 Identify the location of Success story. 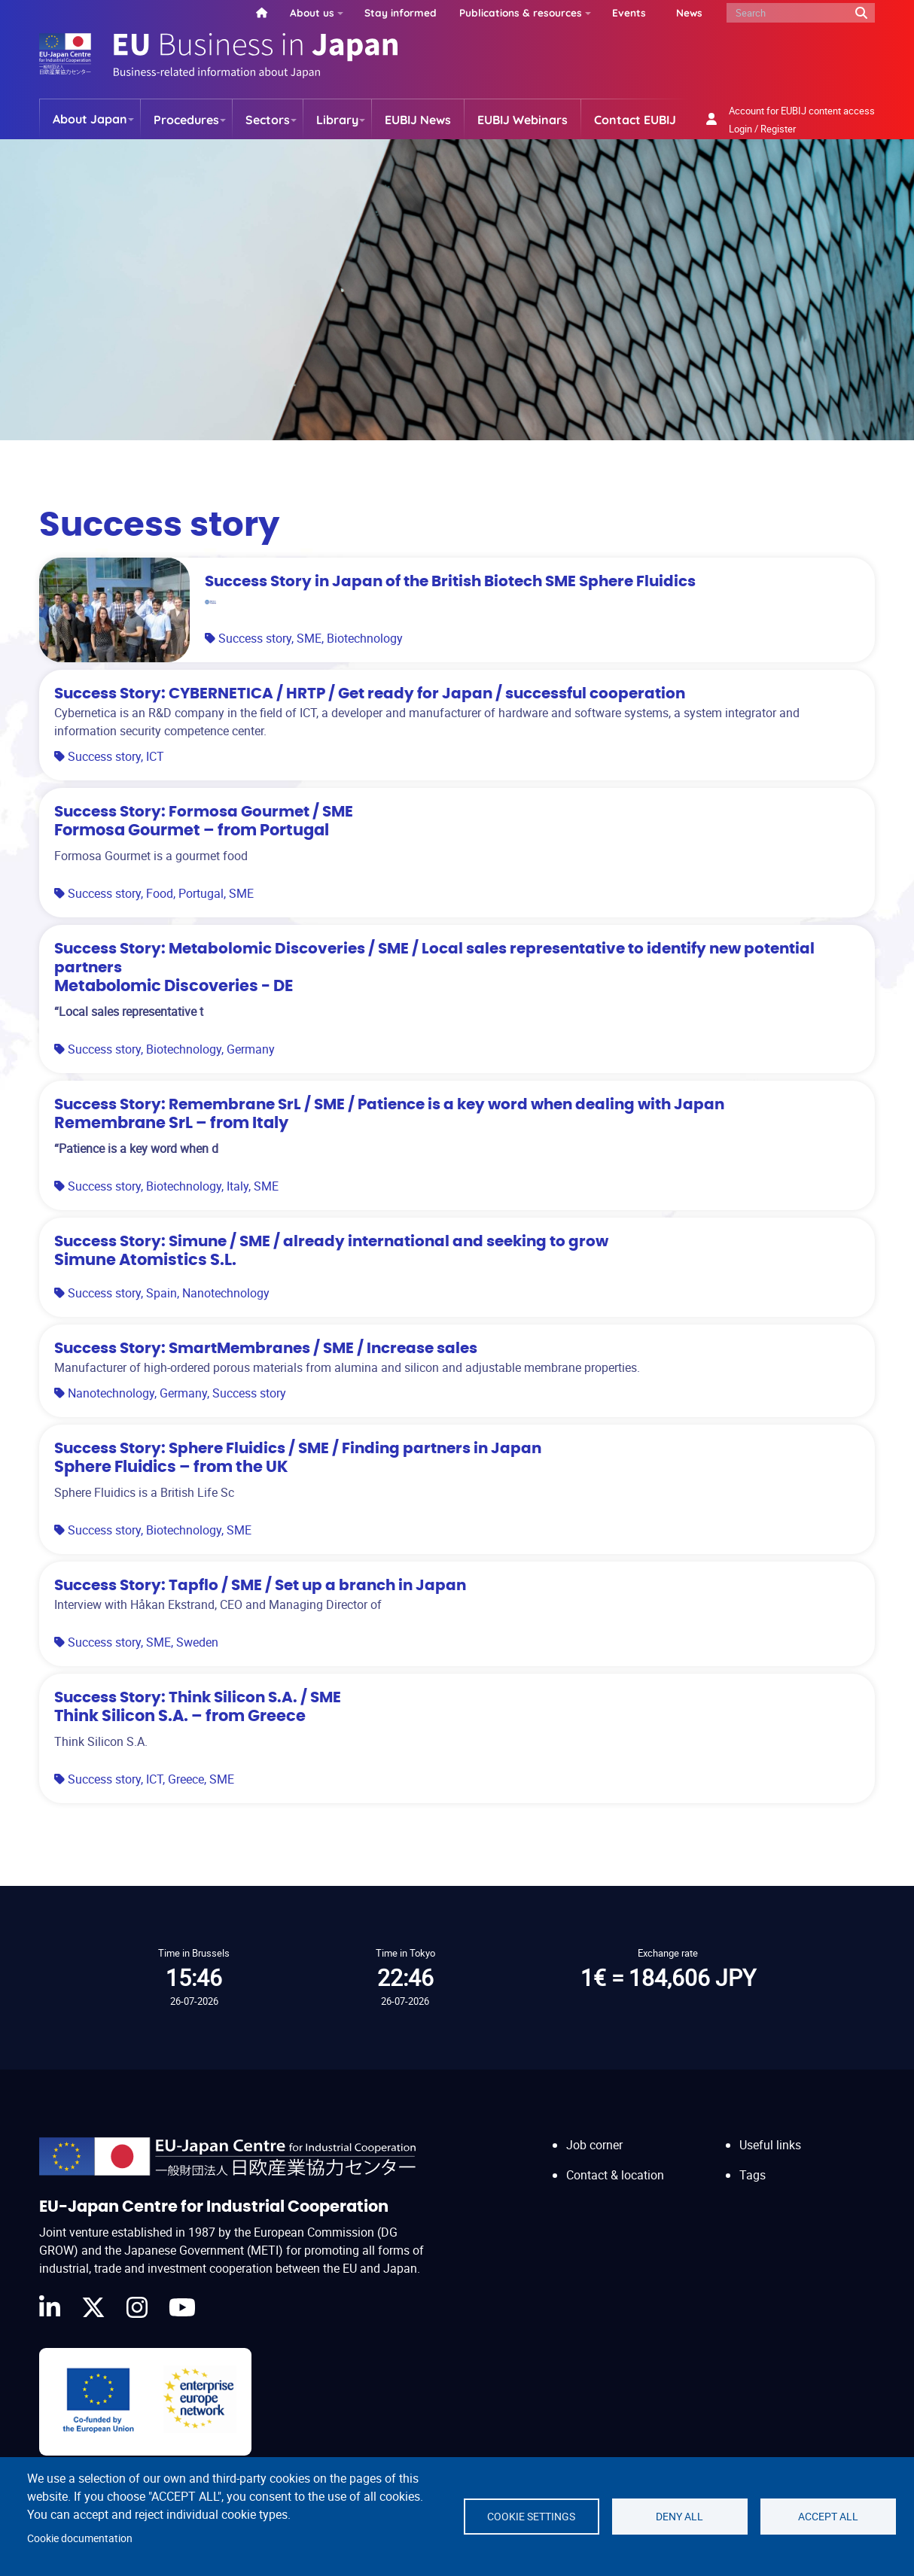
(254, 638).